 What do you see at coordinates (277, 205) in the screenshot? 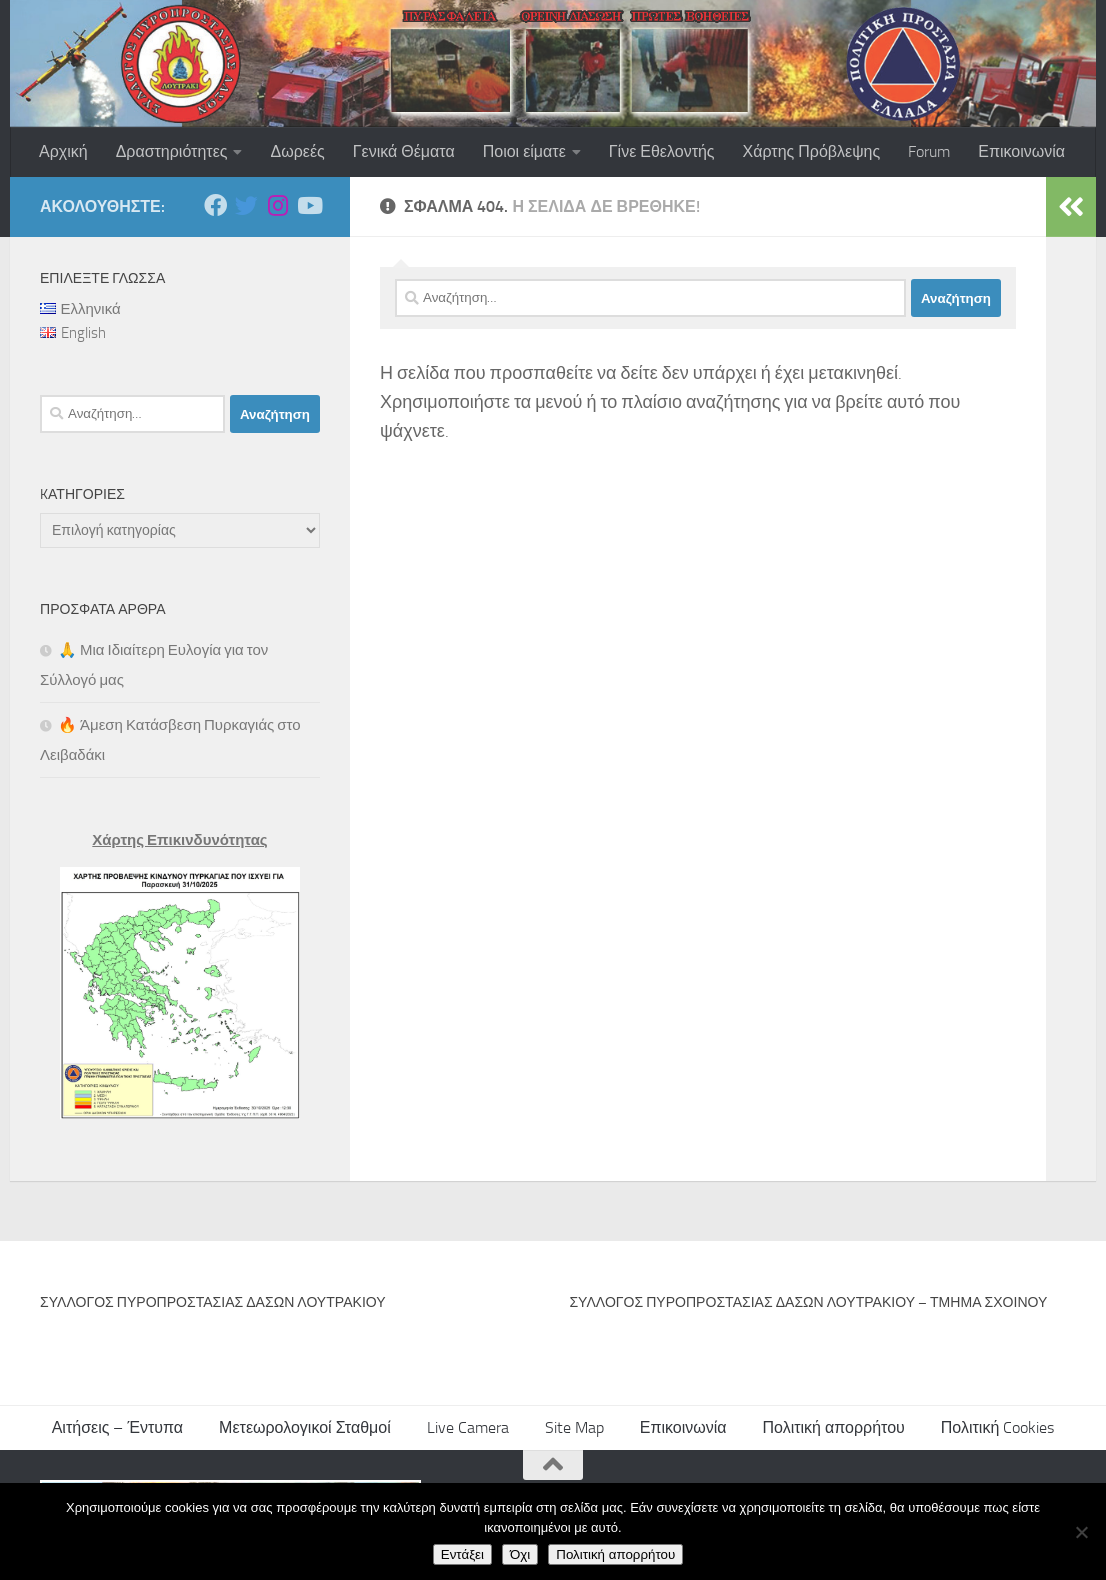
I see `[Ακολουθήστε μας στο Instagram]` at bounding box center [277, 205].